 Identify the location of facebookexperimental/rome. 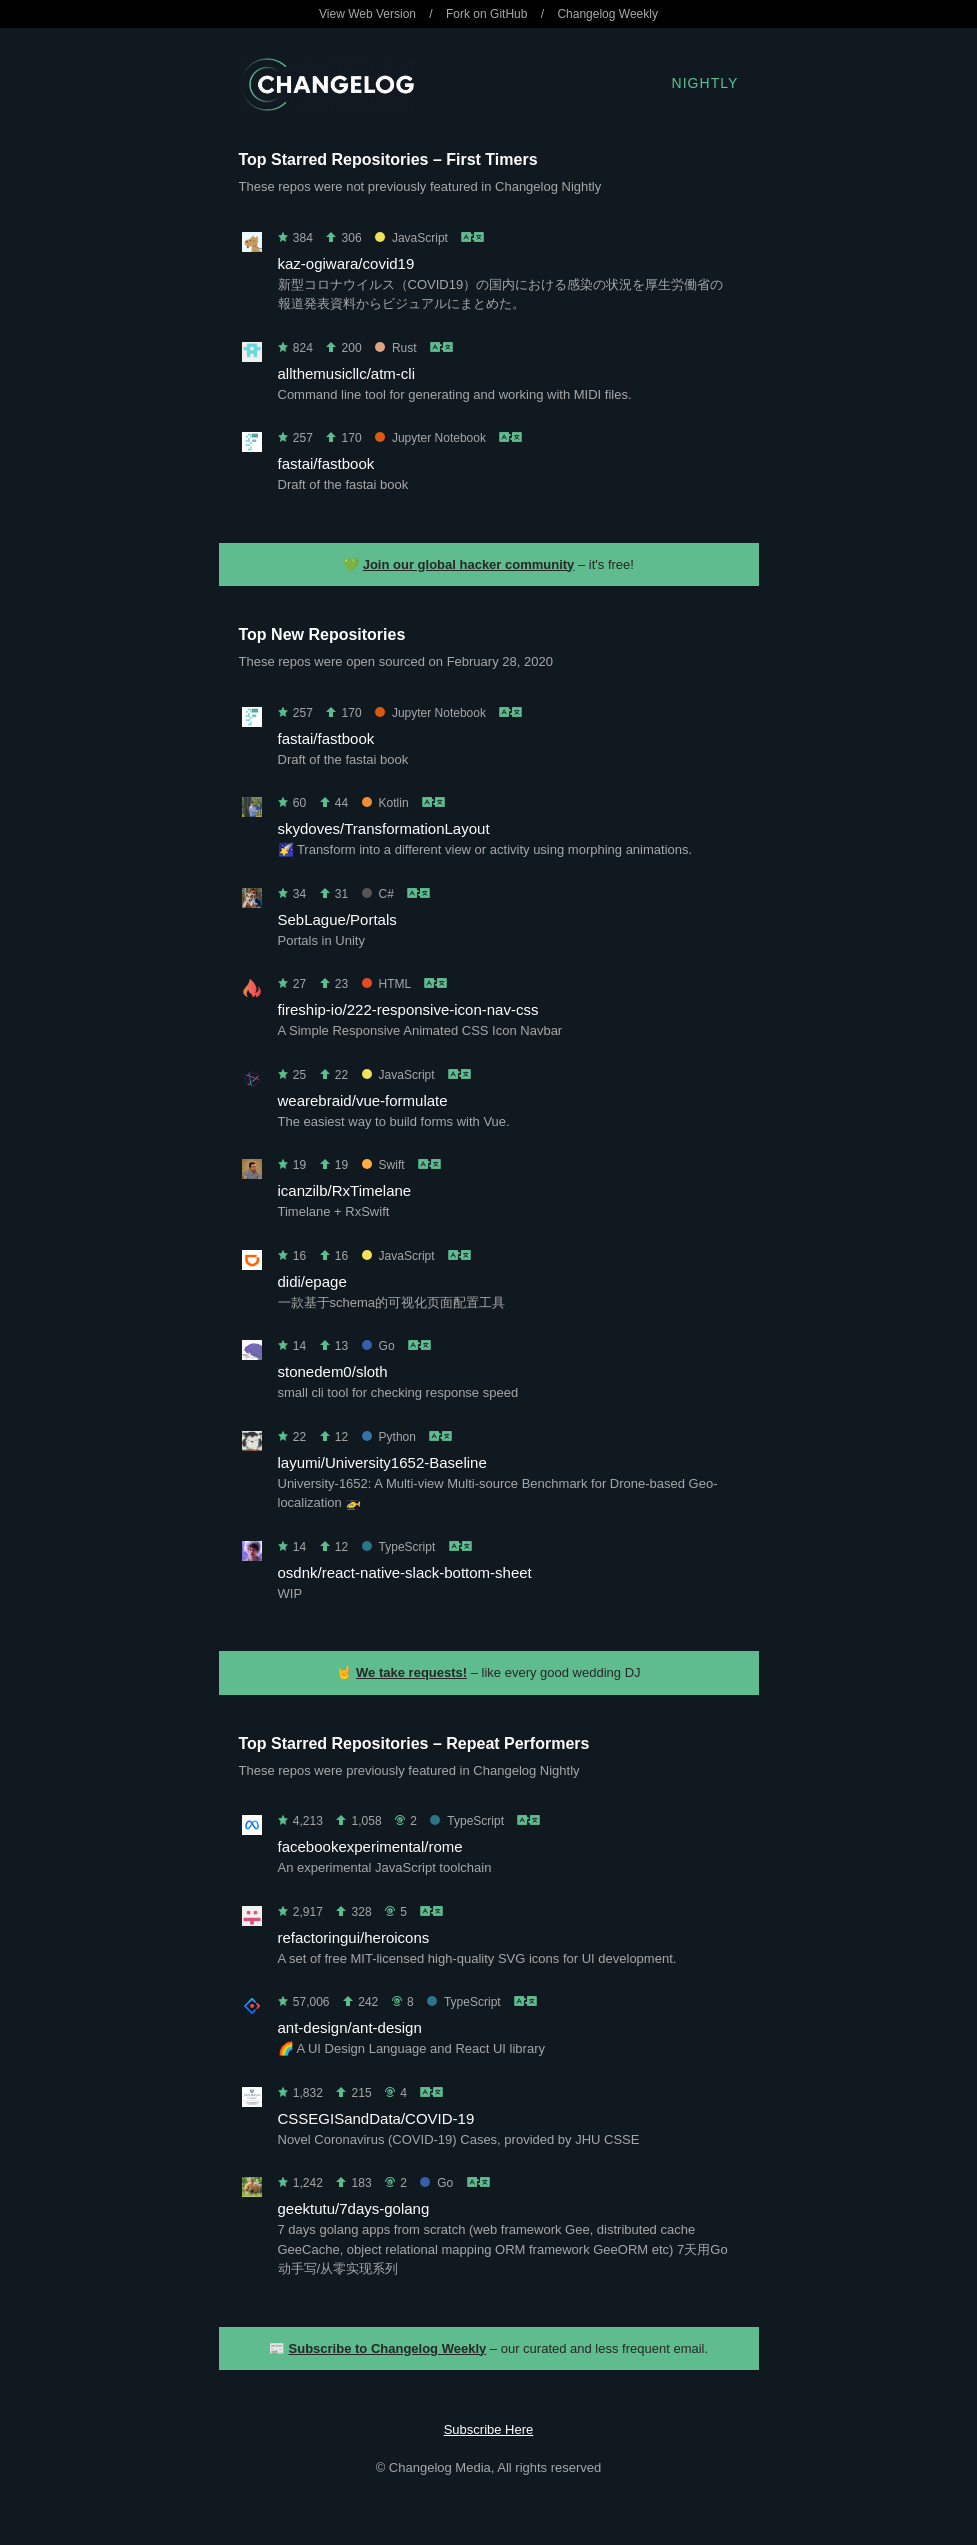
(370, 1846).